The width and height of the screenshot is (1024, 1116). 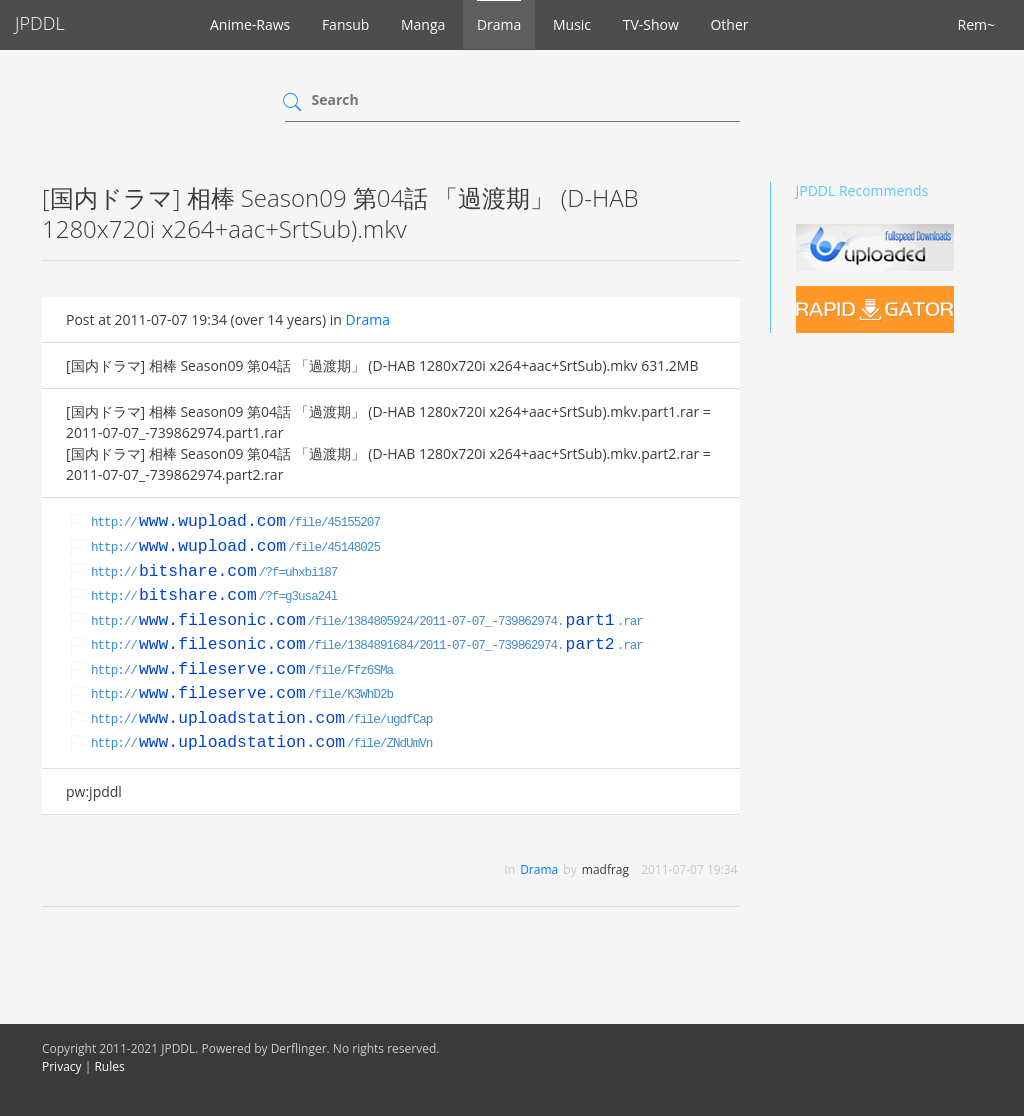 What do you see at coordinates (235, 523) in the screenshot?
I see `http:///file/45155207` at bounding box center [235, 523].